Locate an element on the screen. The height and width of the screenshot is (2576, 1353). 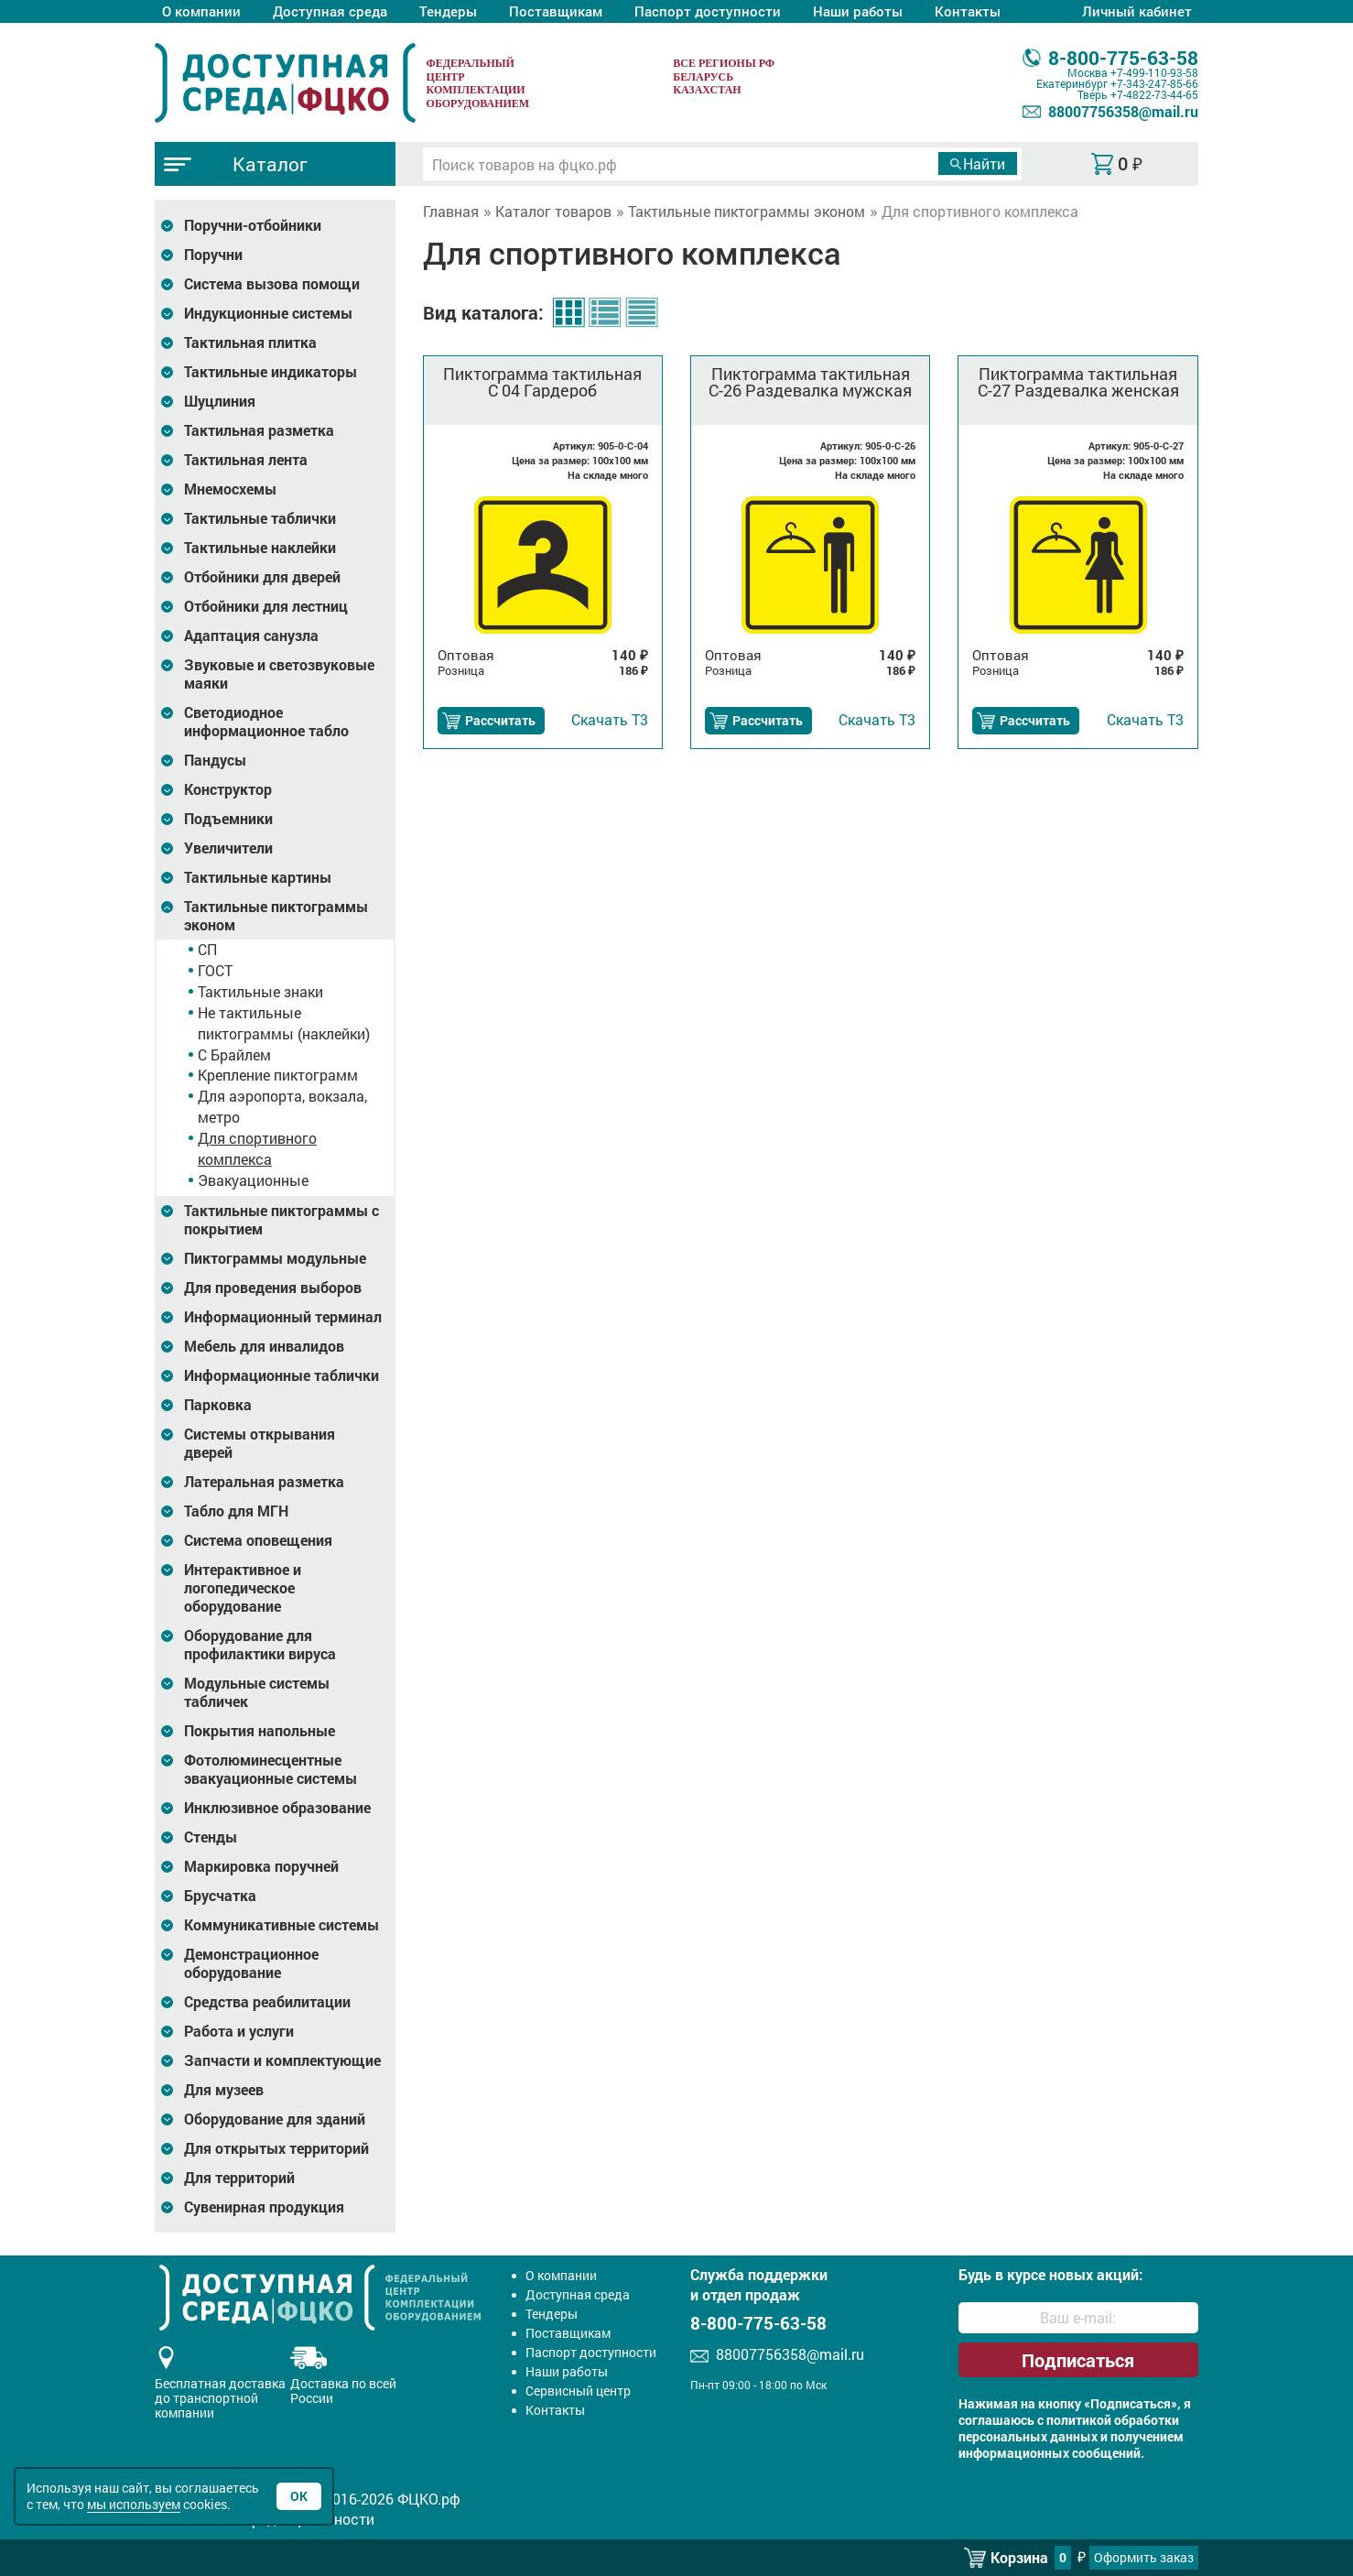
Тактильная плитка is located at coordinates (250, 342).